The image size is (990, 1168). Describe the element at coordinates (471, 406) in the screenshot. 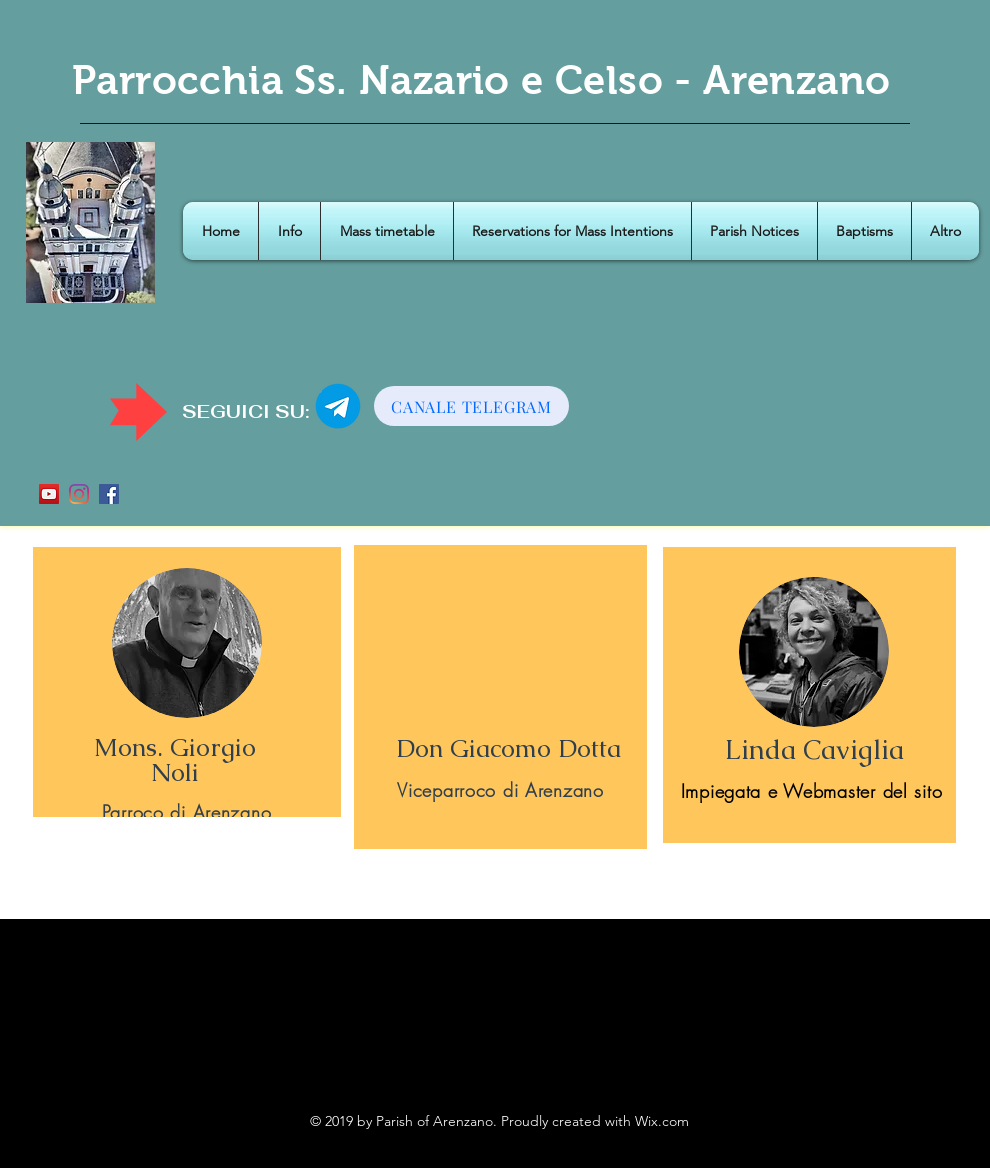

I see `[CANALE TELEGRAM]` at that location.